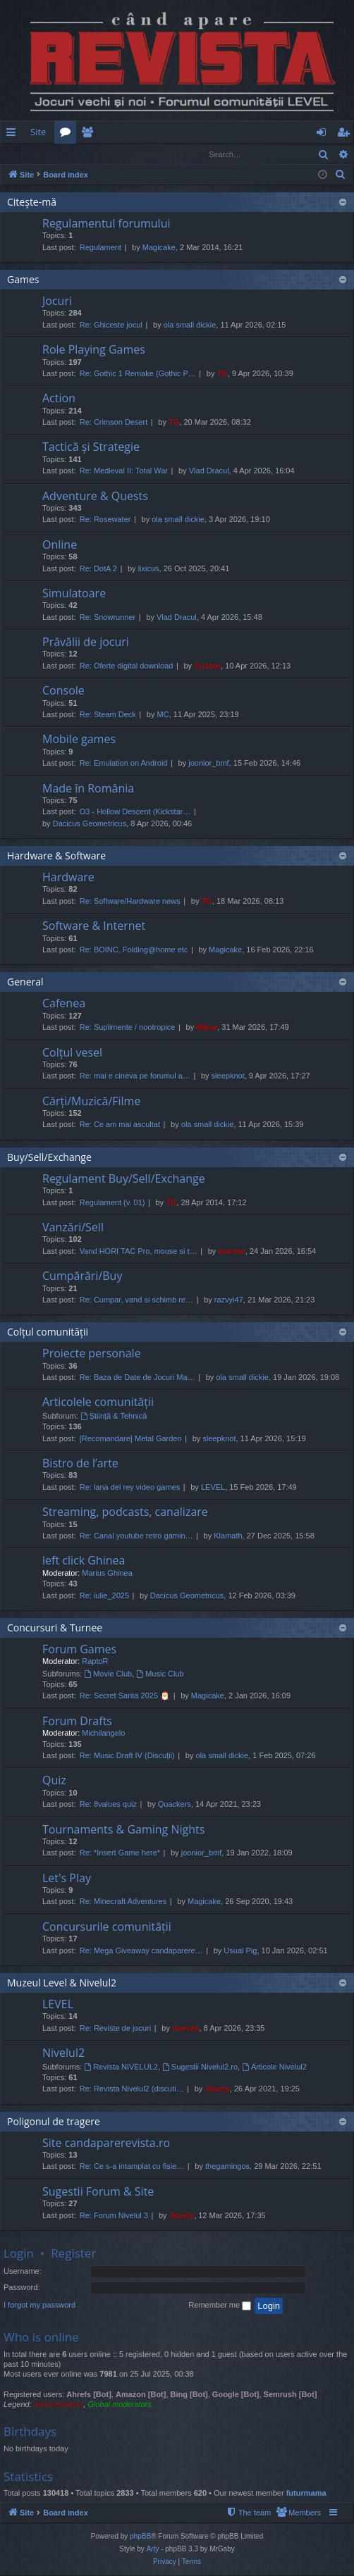 The image size is (354, 2576). What do you see at coordinates (135, 812) in the screenshot?
I see `O3 - Hollow Descent (Kickstar…` at bounding box center [135, 812].